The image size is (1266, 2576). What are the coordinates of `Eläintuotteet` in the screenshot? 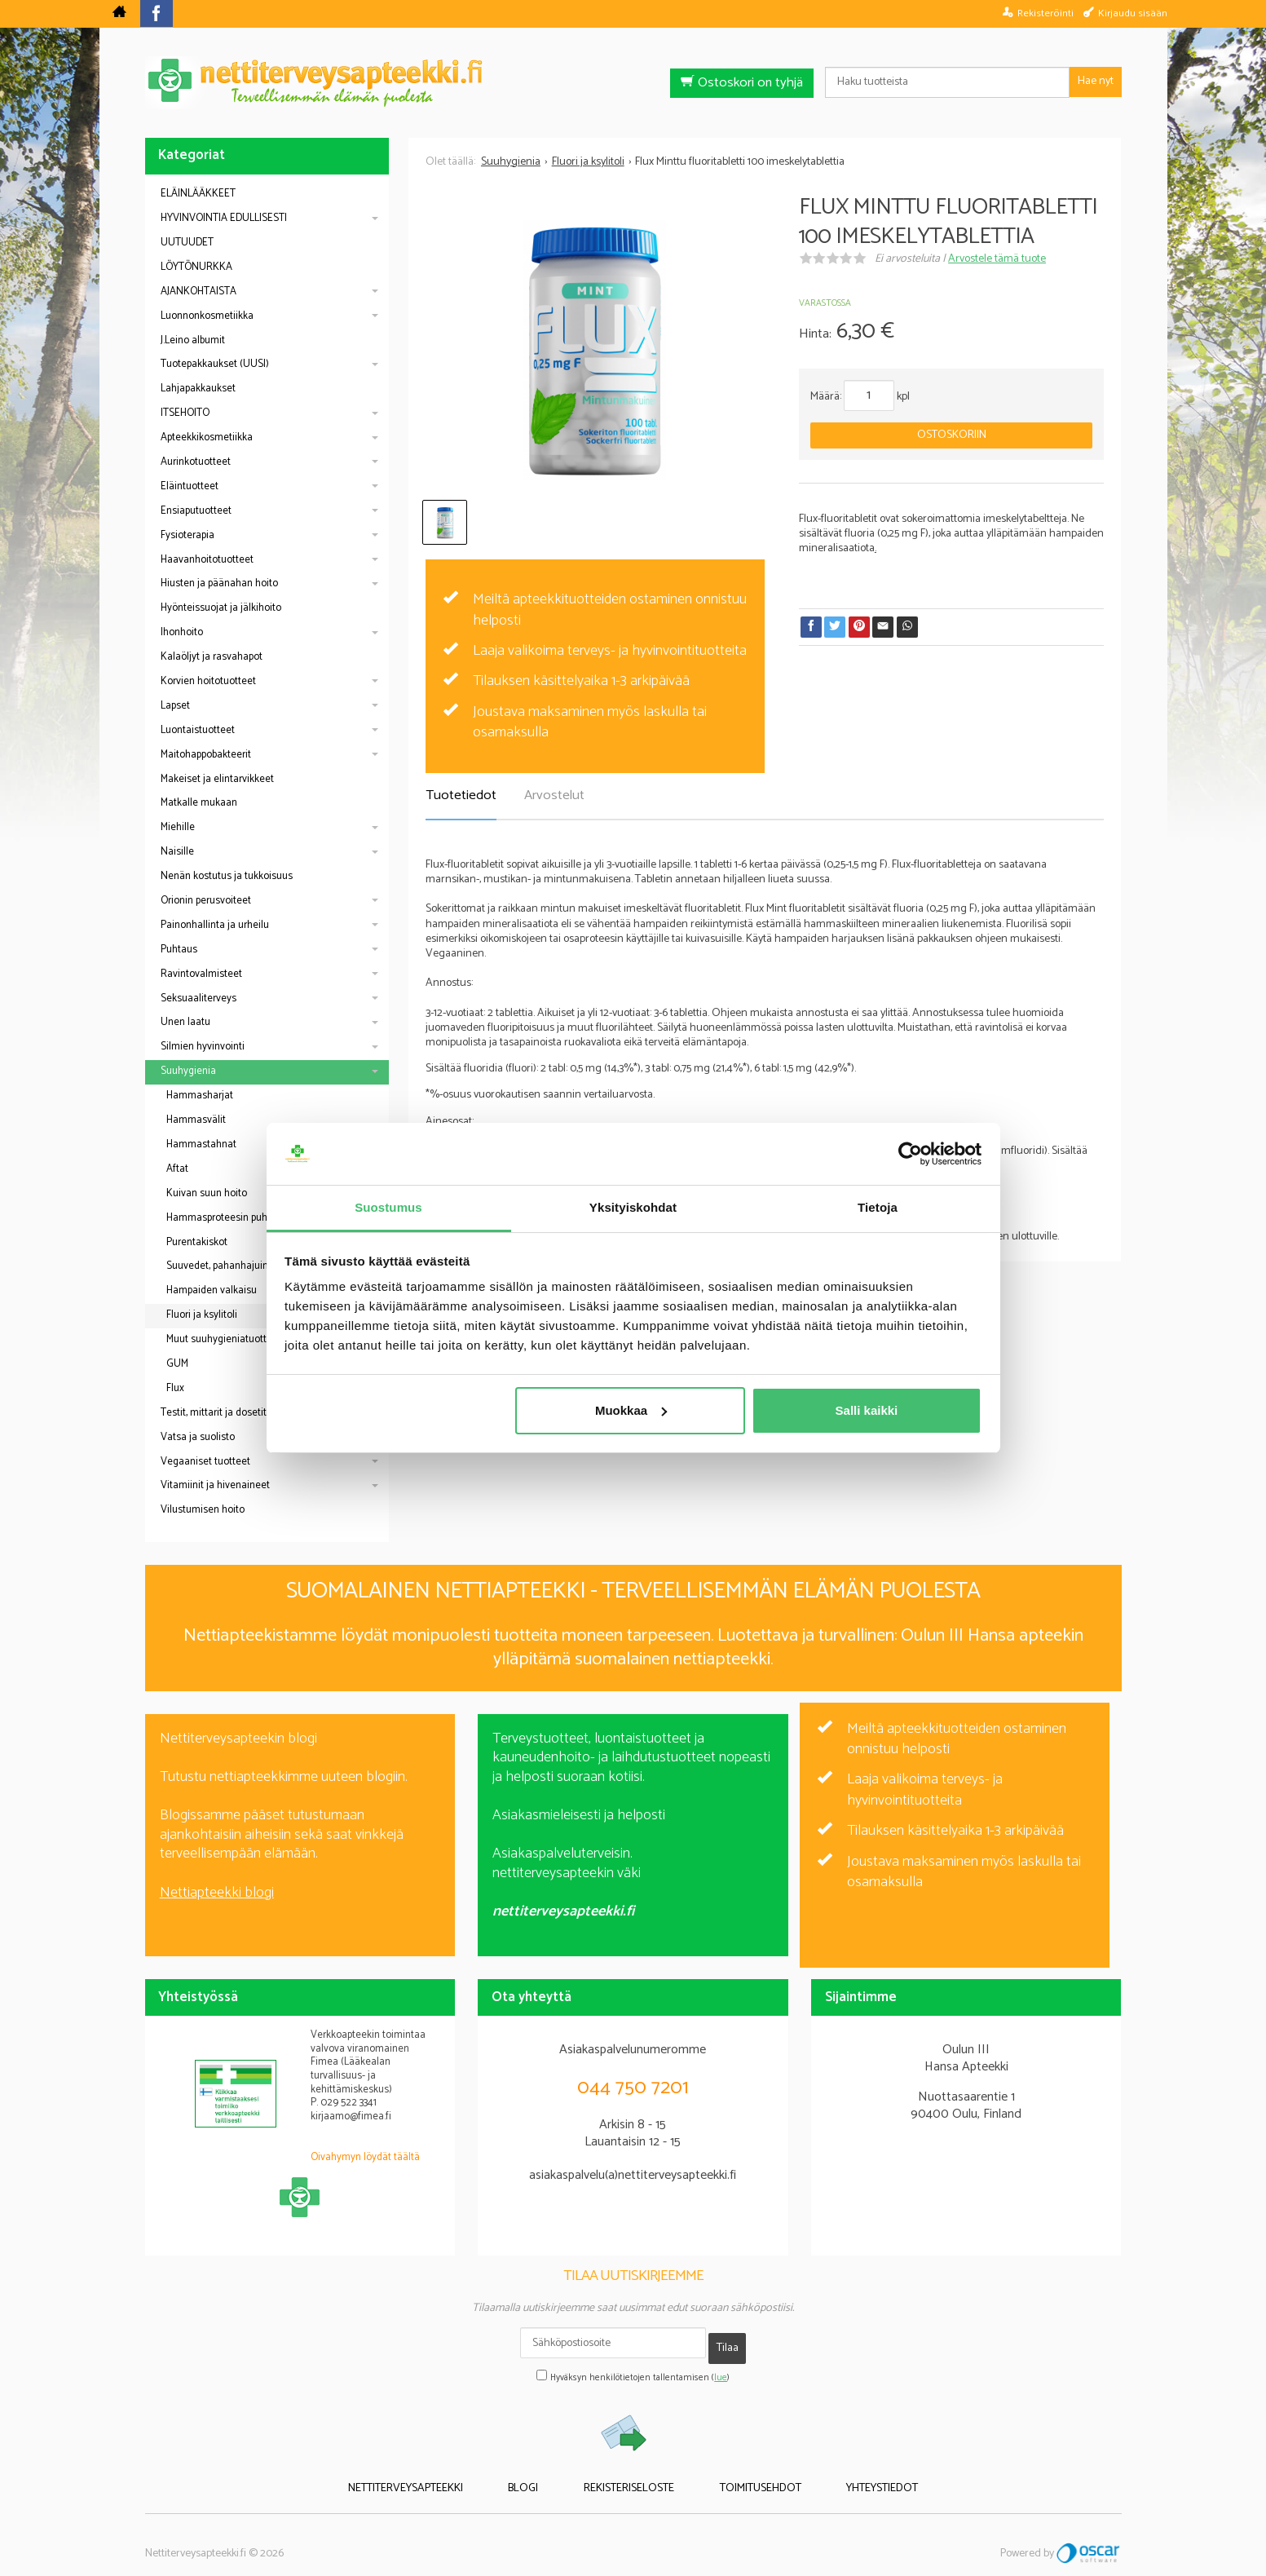 It's located at (189, 486).